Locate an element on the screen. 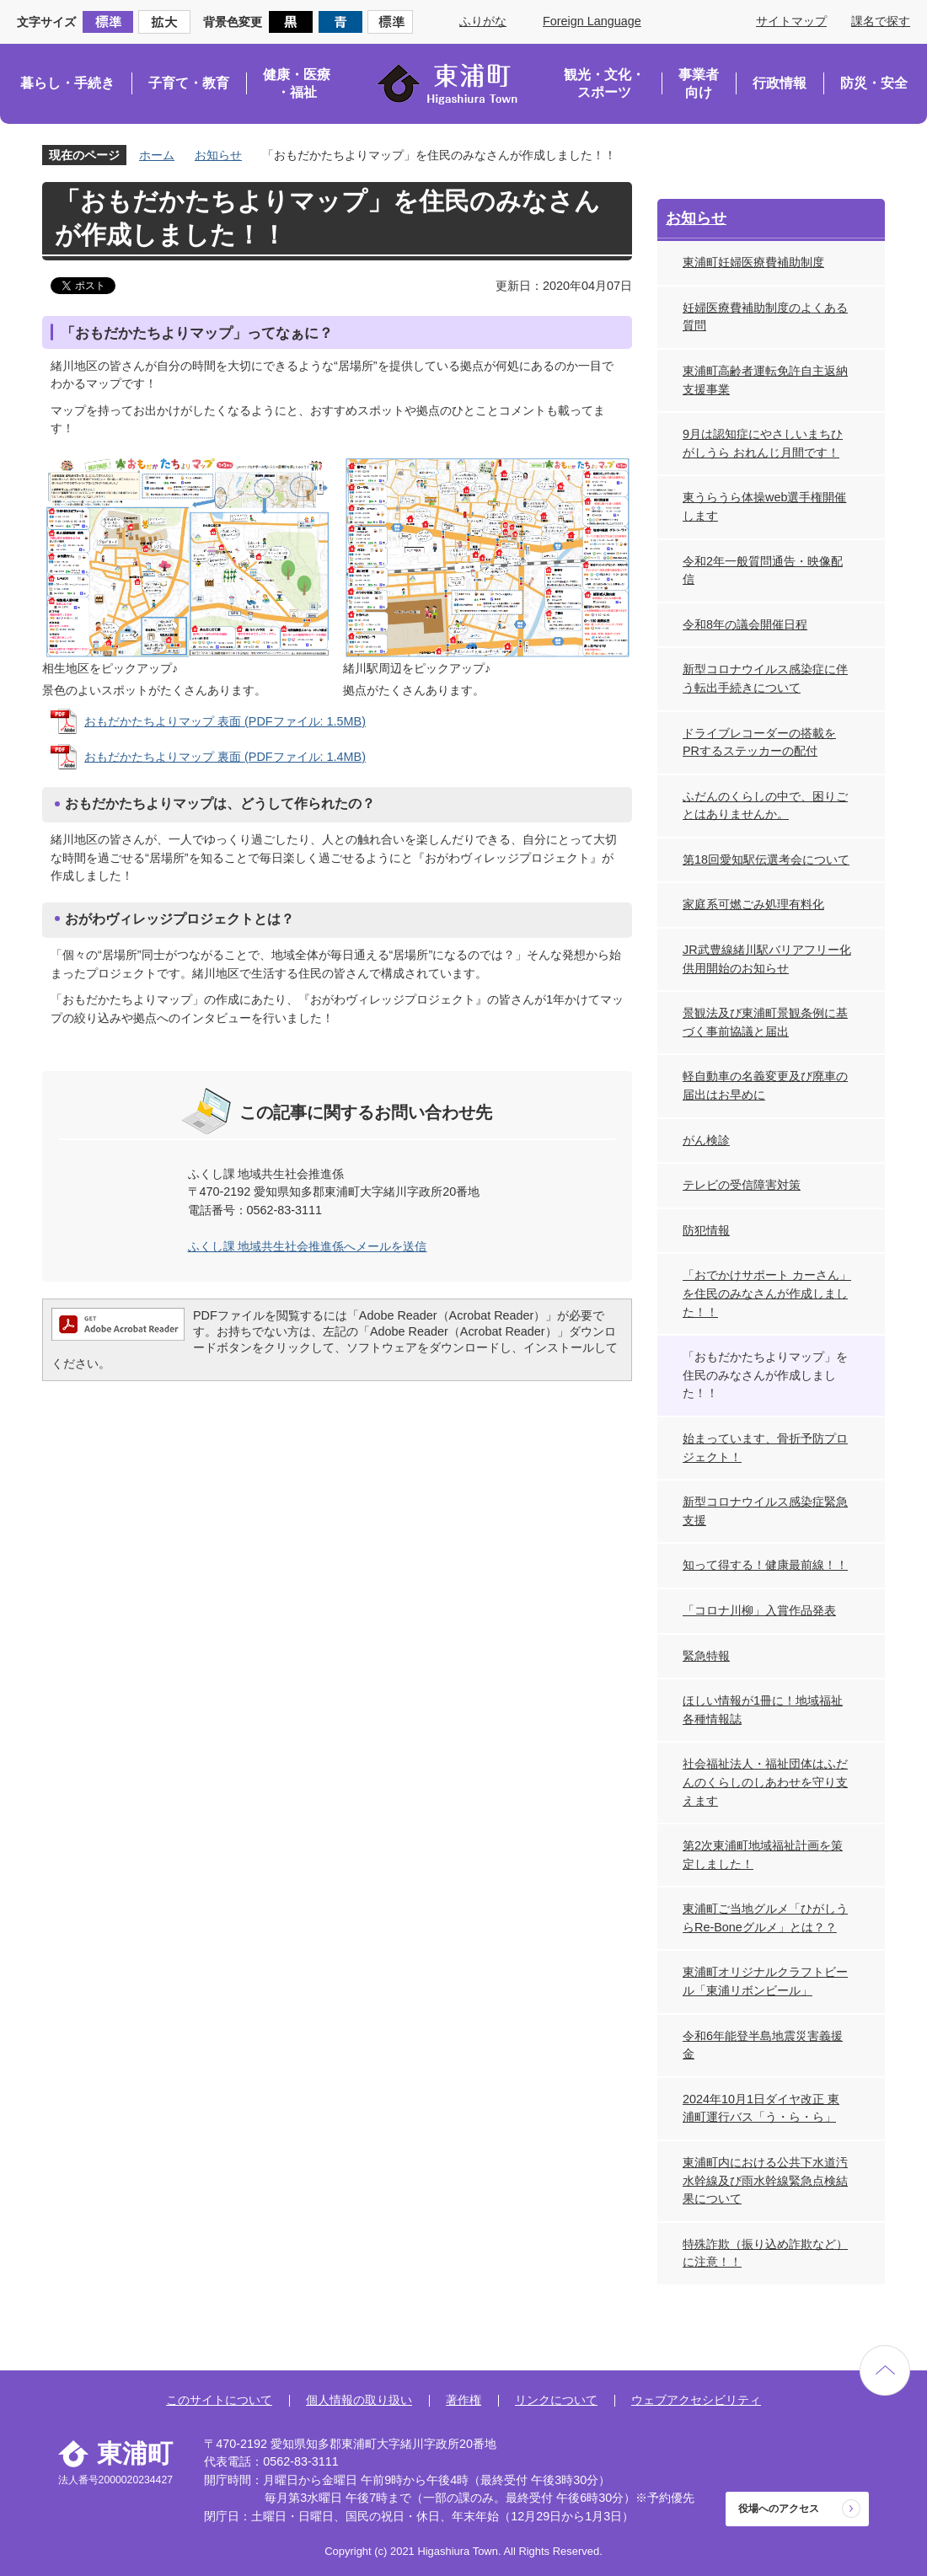 The width and height of the screenshot is (927, 2576). ドライブレコーダーの搭載をPRするステッカーの配付 is located at coordinates (759, 742).